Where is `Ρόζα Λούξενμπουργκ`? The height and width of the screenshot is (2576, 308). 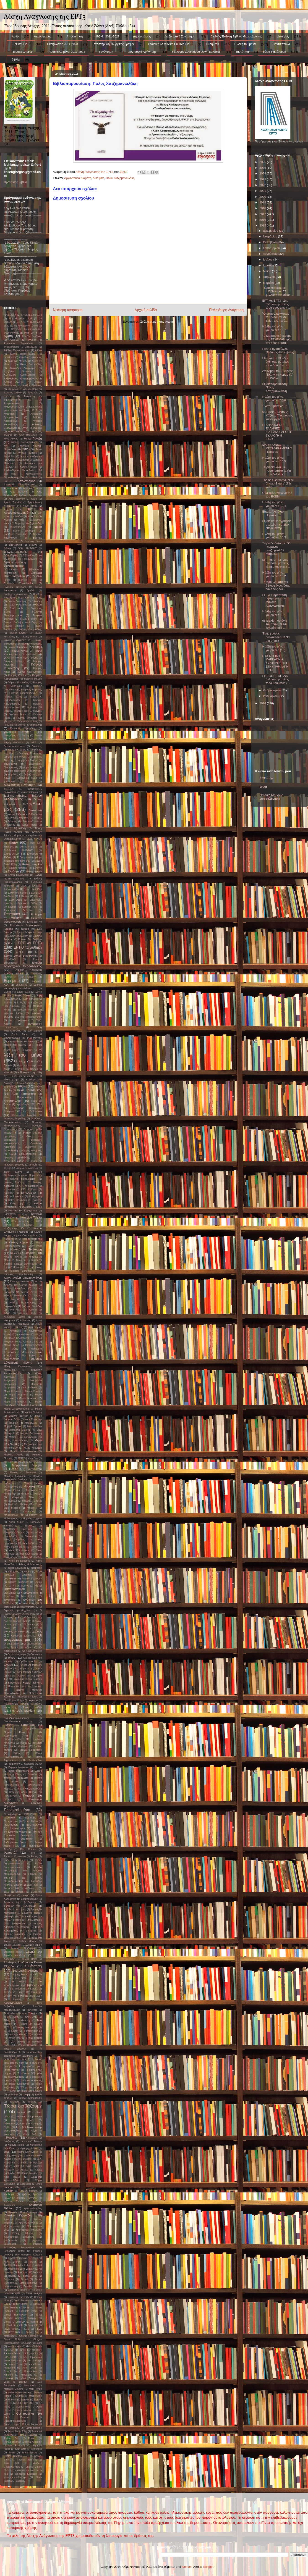
Ρόζα Λούξενμπουργκ is located at coordinates (16, 1860).